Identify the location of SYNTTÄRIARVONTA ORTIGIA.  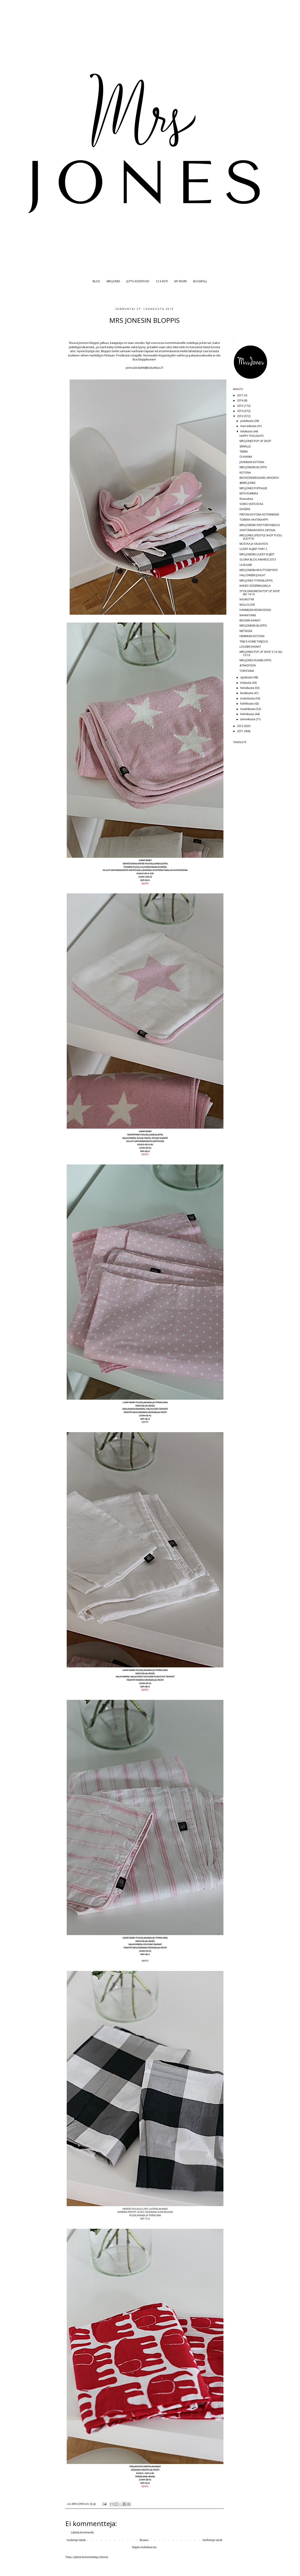
(257, 530).